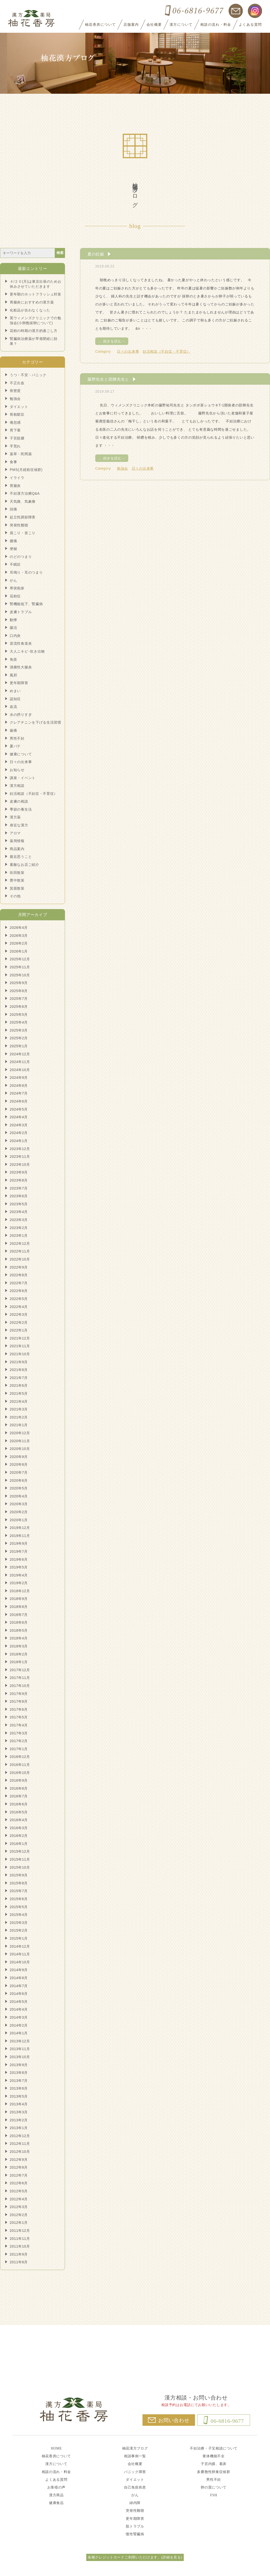 Image resolution: width=270 pixels, height=2576 pixels. I want to click on 2018年6月, so click(19, 1622).